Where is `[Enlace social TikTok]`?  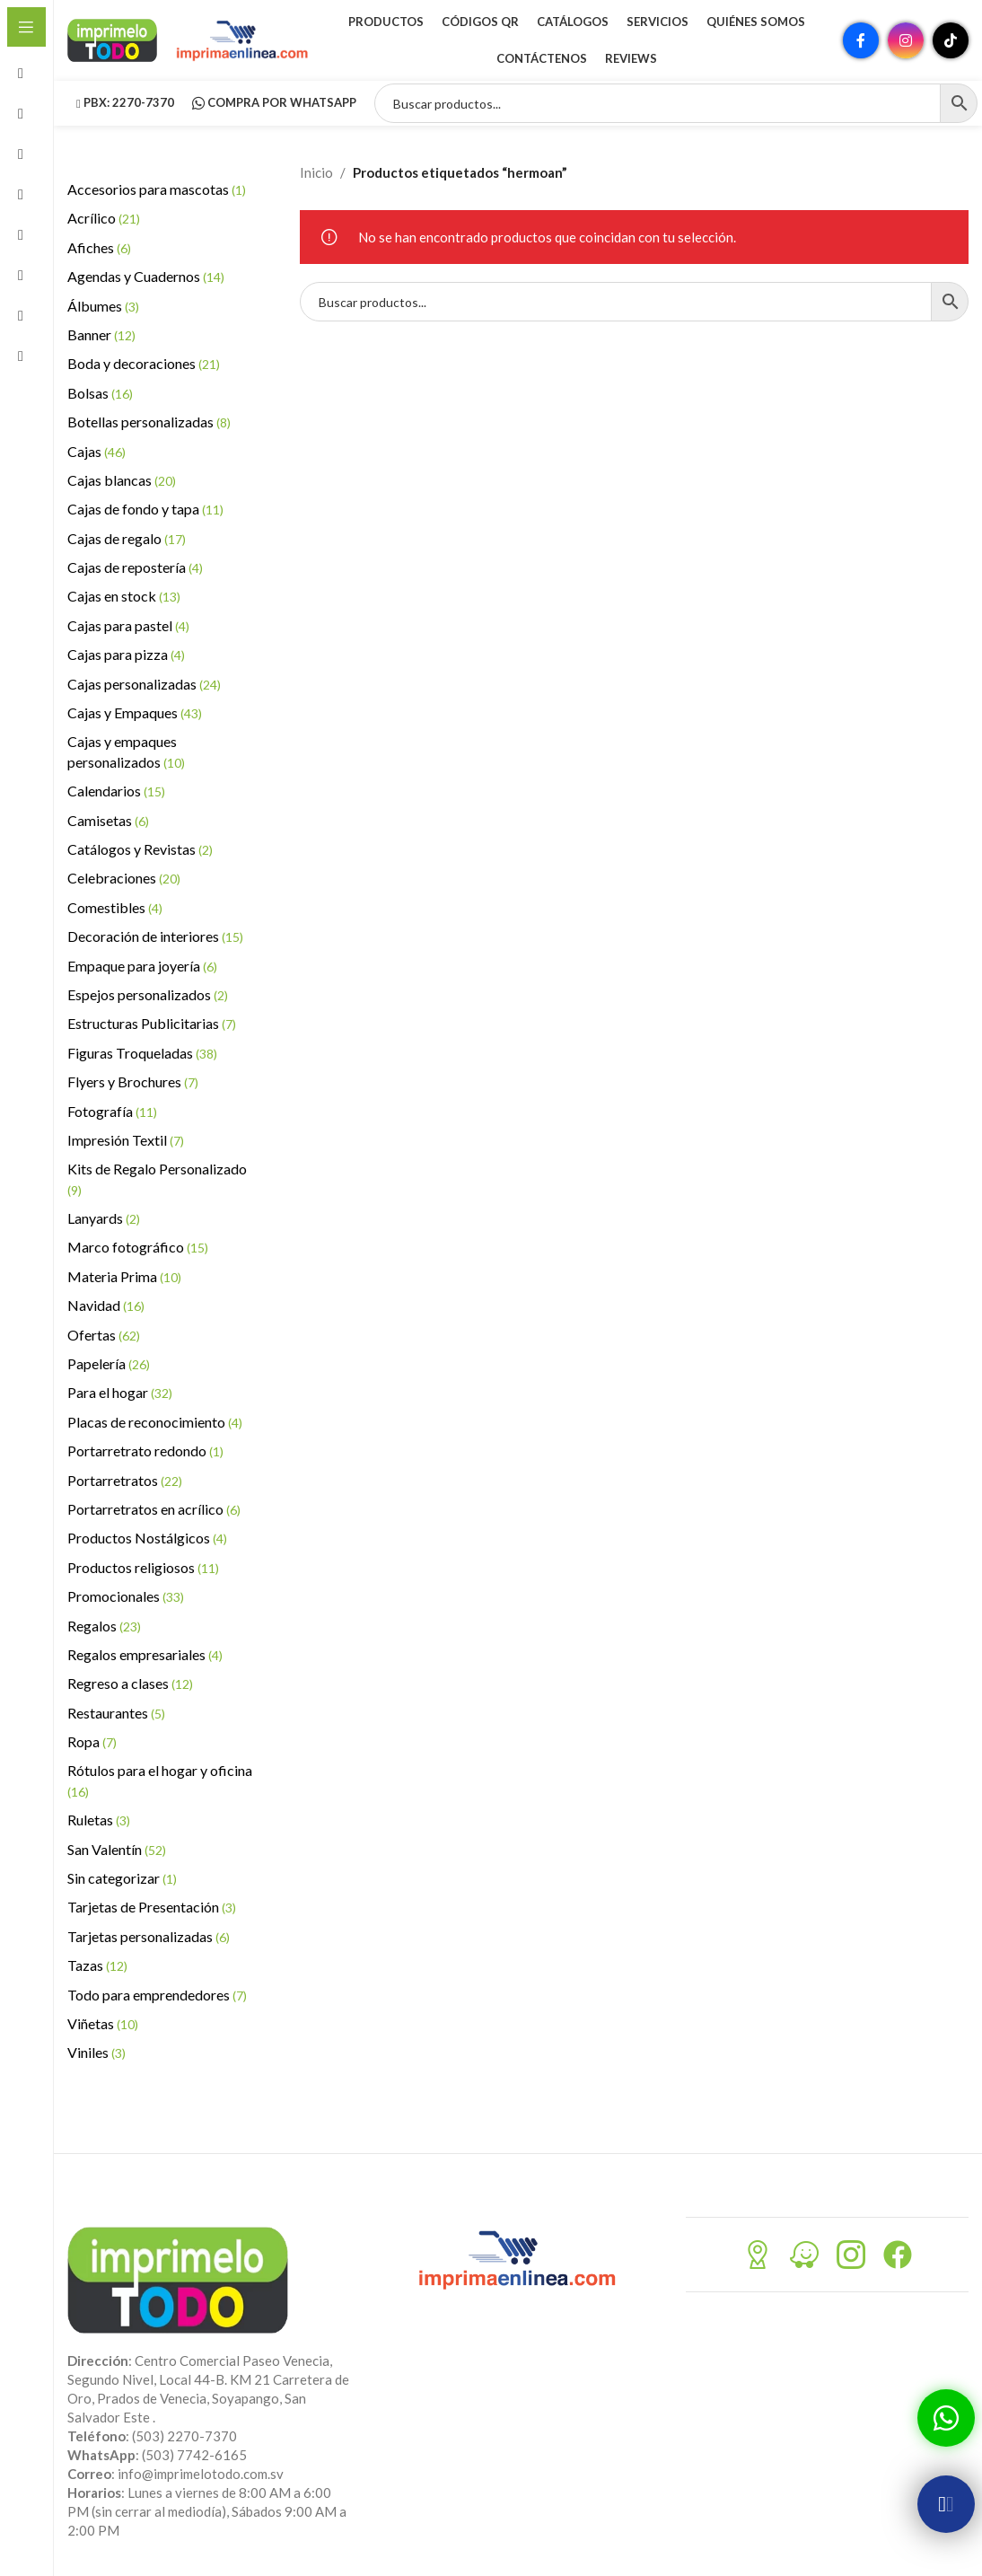
[Enlace social TikTok] is located at coordinates (951, 40).